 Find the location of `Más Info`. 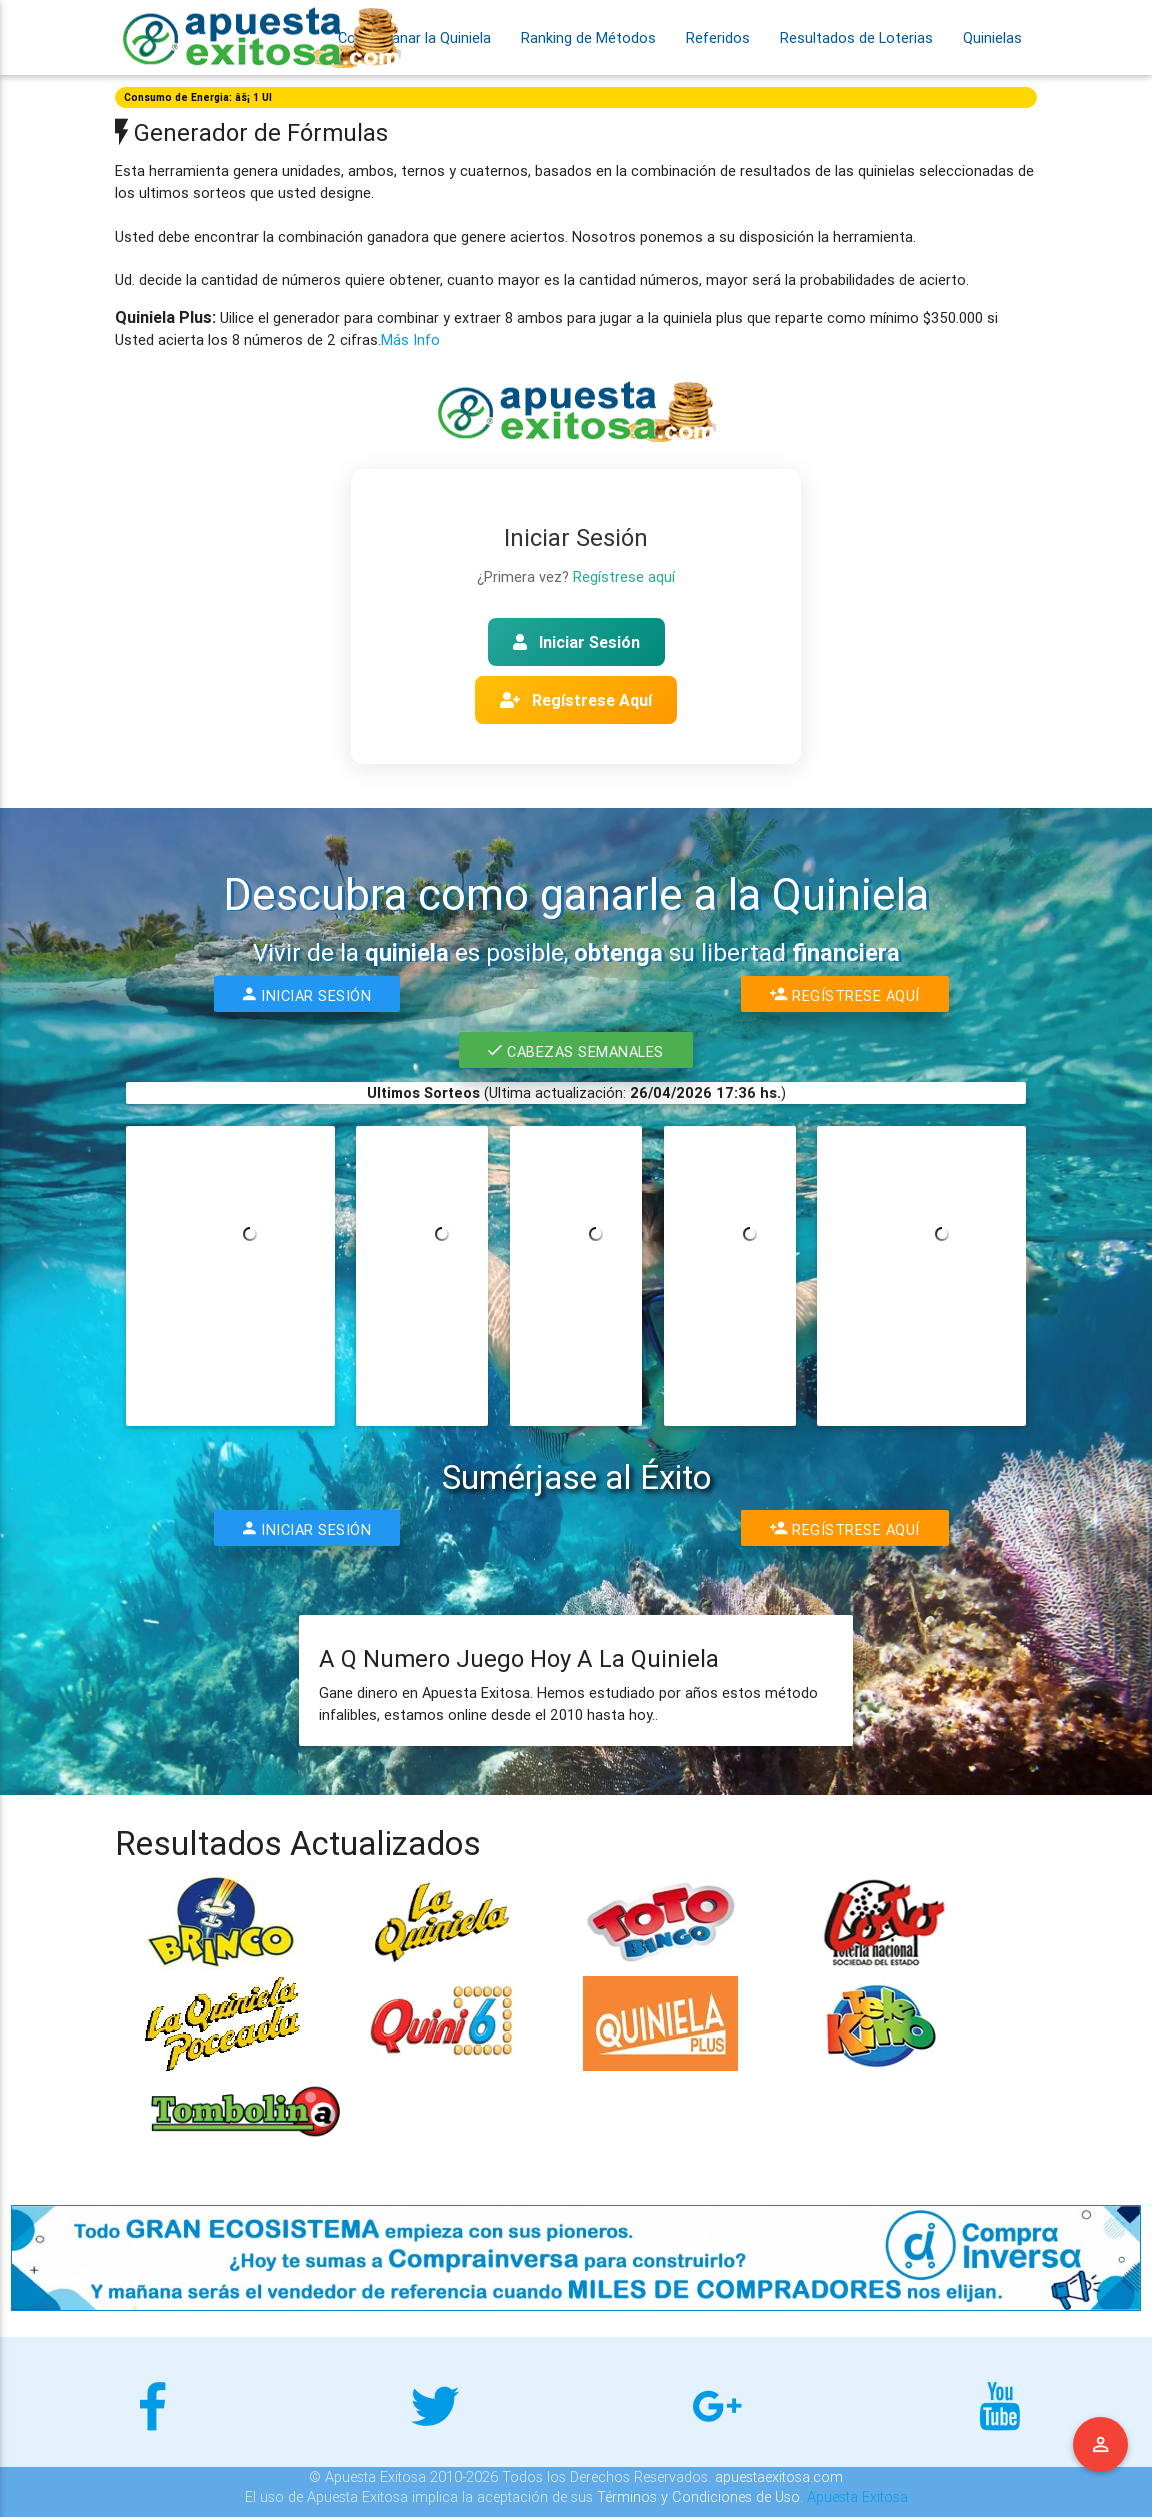

Más Info is located at coordinates (410, 339).